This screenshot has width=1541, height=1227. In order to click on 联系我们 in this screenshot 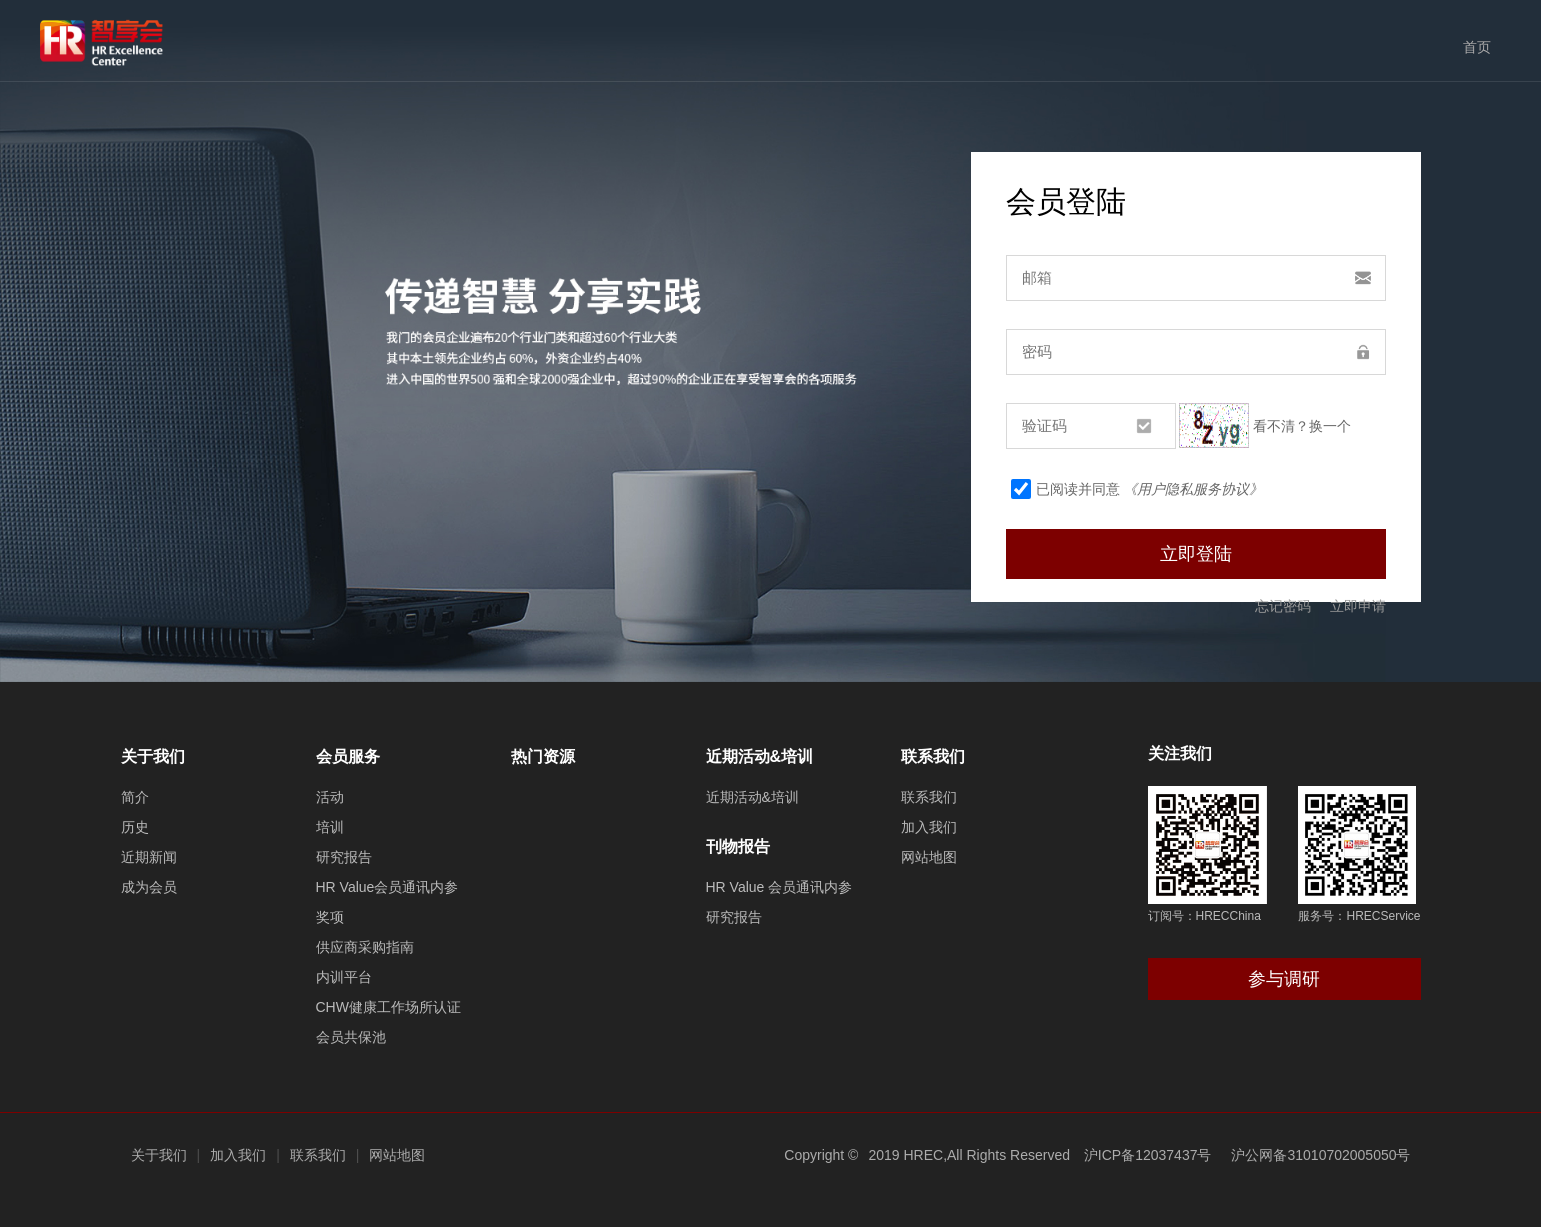, I will do `click(933, 756)`.